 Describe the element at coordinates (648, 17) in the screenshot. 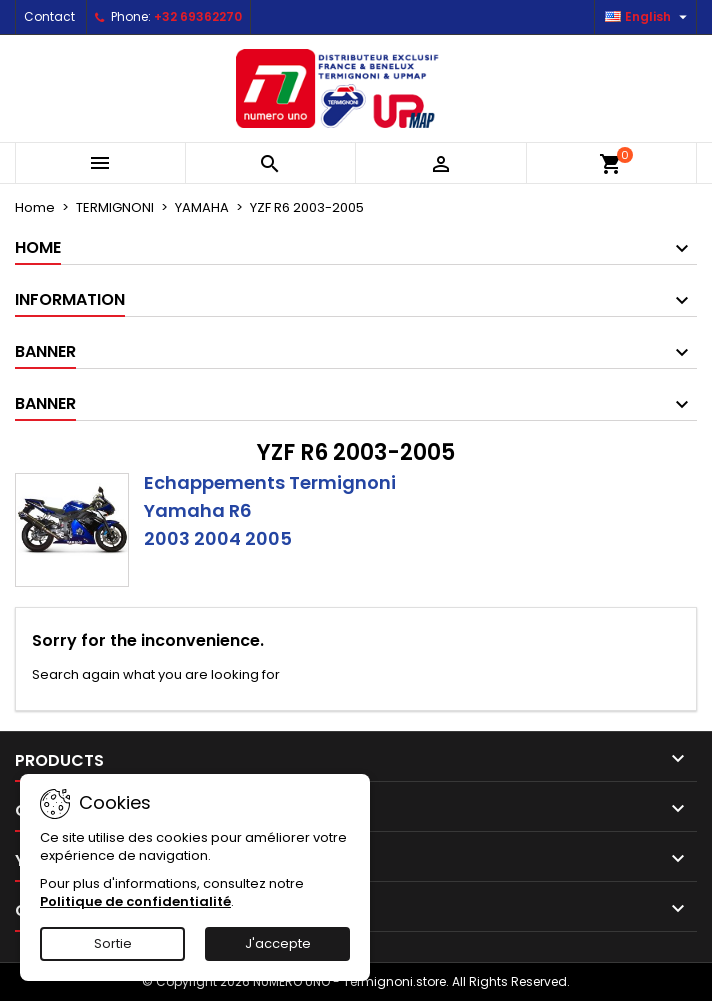

I see `[Language dropdown]` at that location.